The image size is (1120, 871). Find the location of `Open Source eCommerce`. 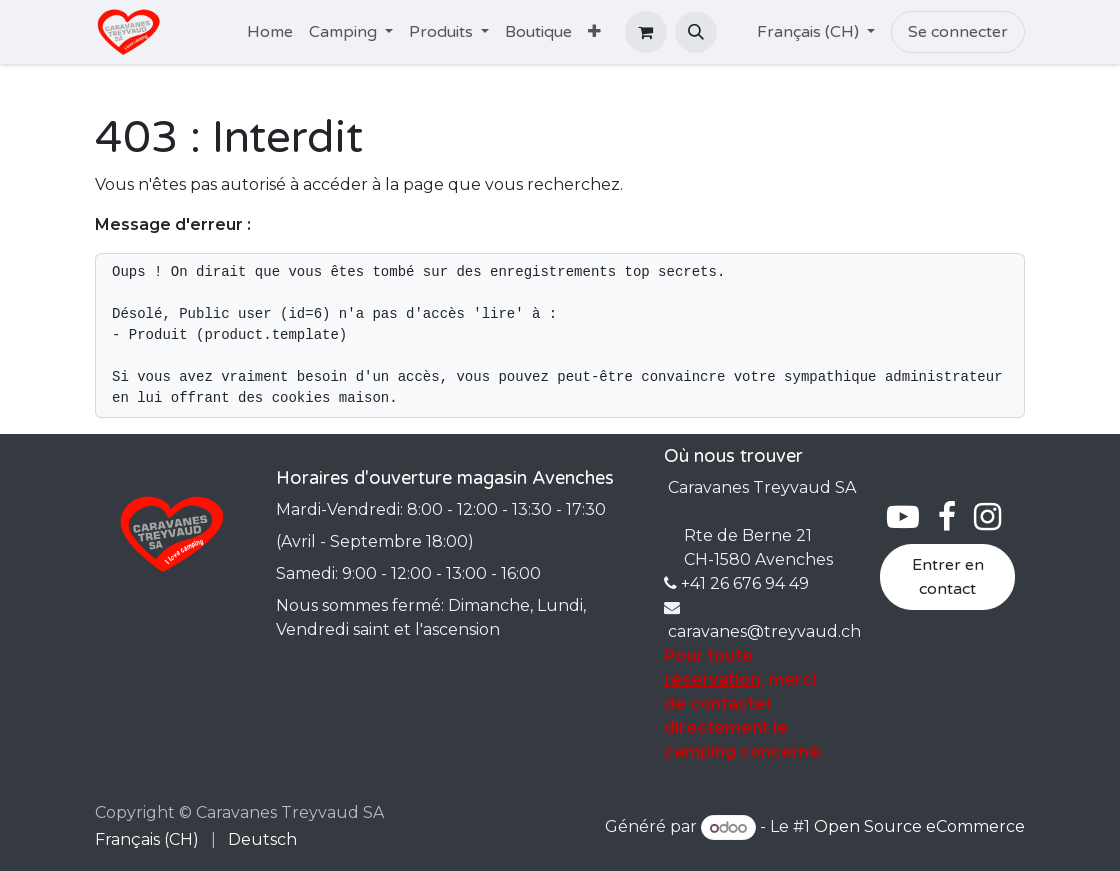

Open Source eCommerce is located at coordinates (919, 827).